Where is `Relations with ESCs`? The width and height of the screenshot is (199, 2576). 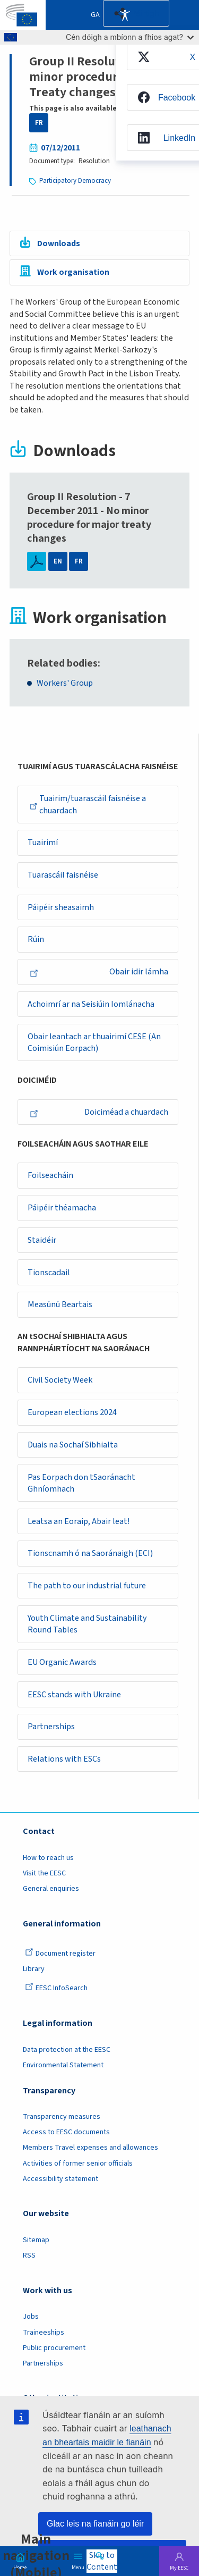
Relations with ESCs is located at coordinates (64, 1763).